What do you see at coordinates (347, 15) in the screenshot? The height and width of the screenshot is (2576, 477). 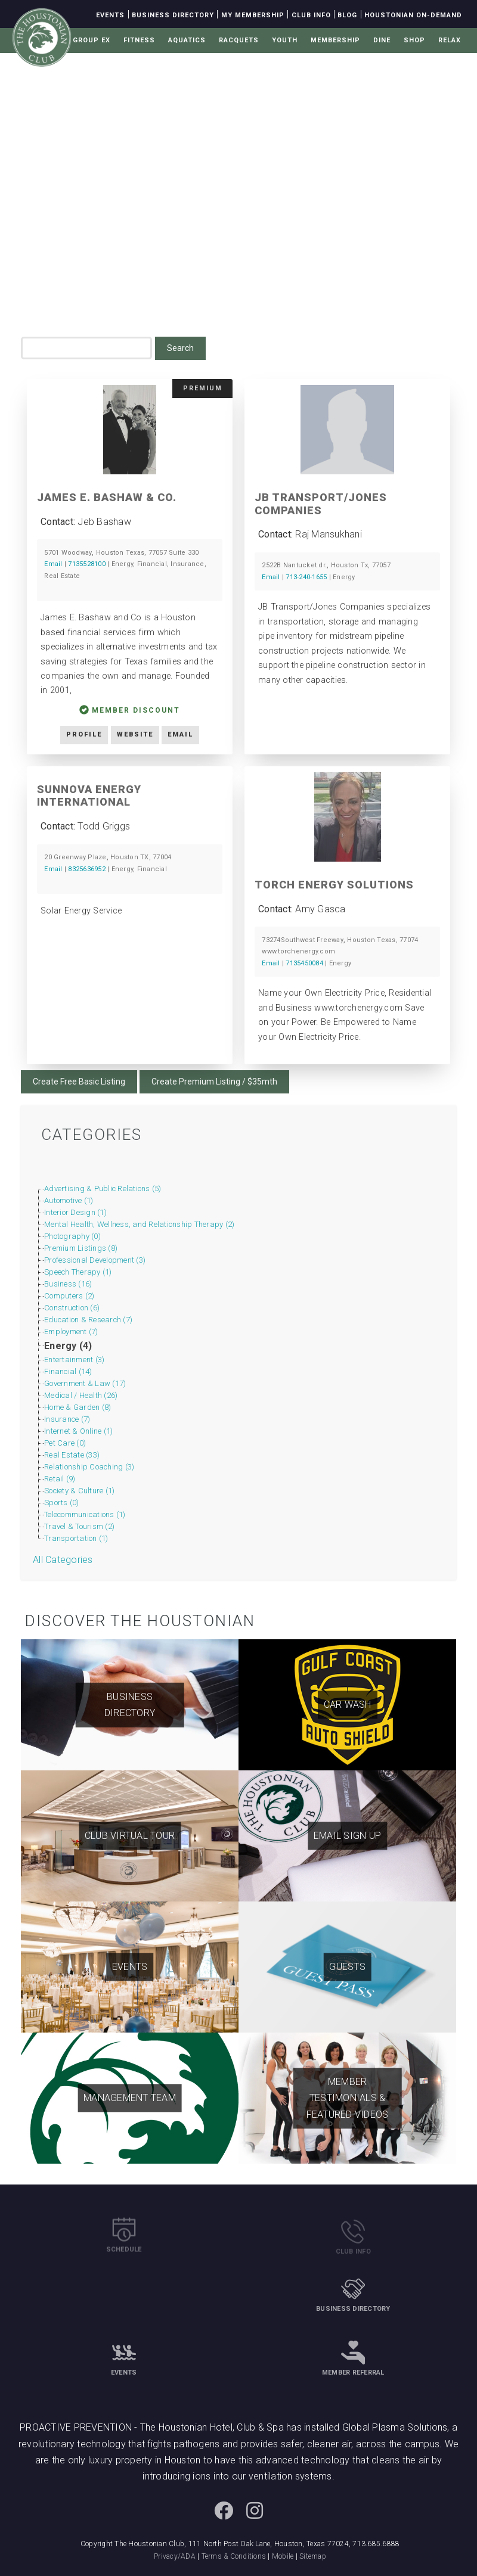 I see `Blog` at bounding box center [347, 15].